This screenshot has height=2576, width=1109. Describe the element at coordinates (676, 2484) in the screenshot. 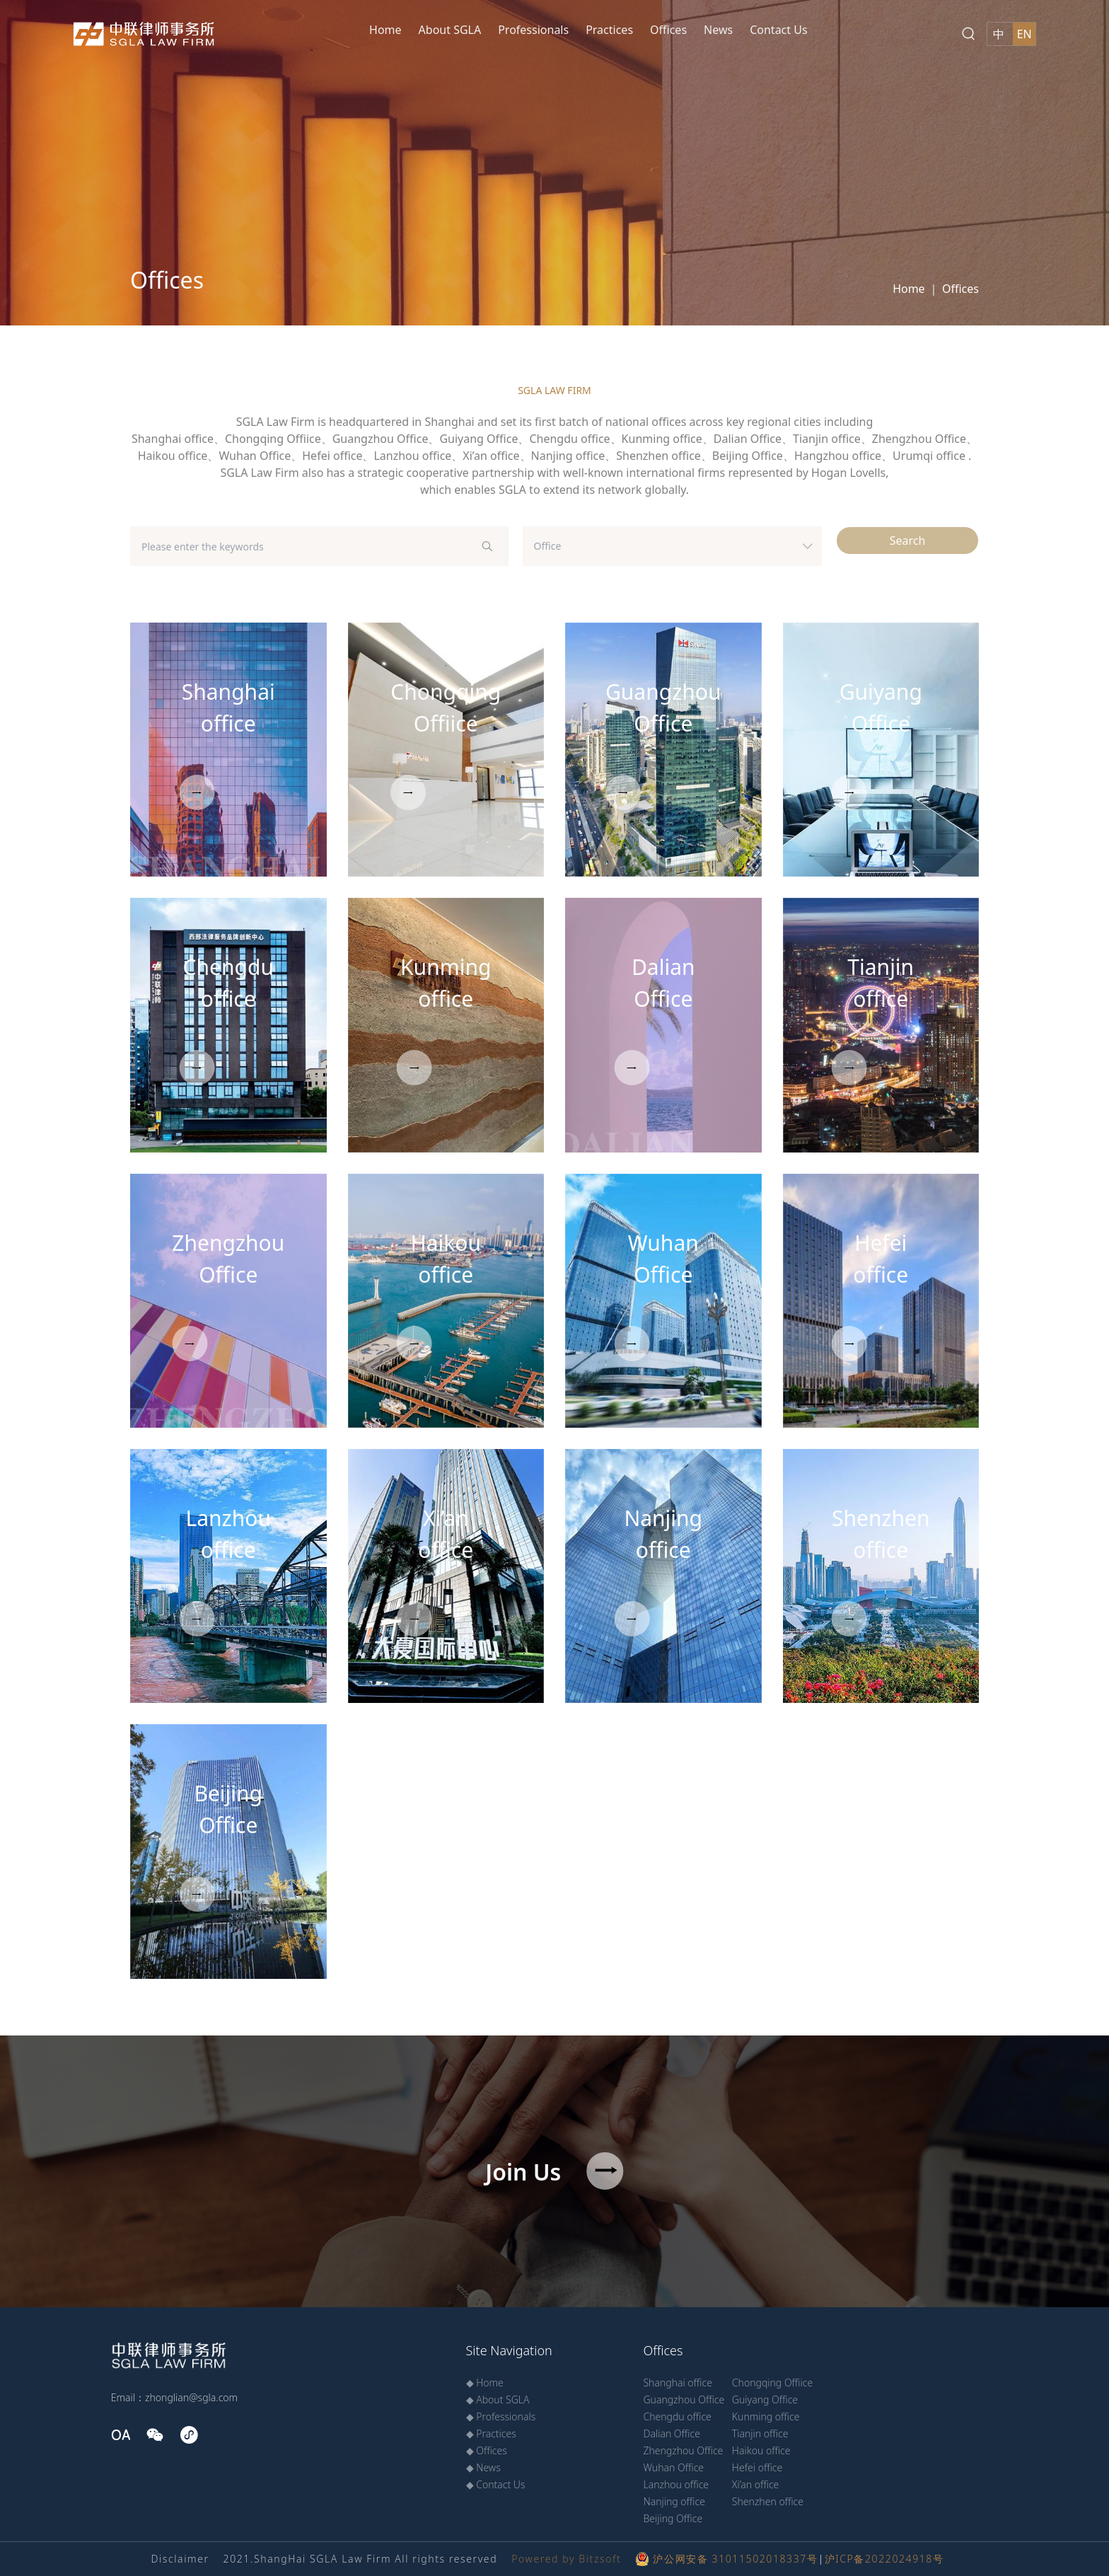

I see `Lanzhou office` at that location.